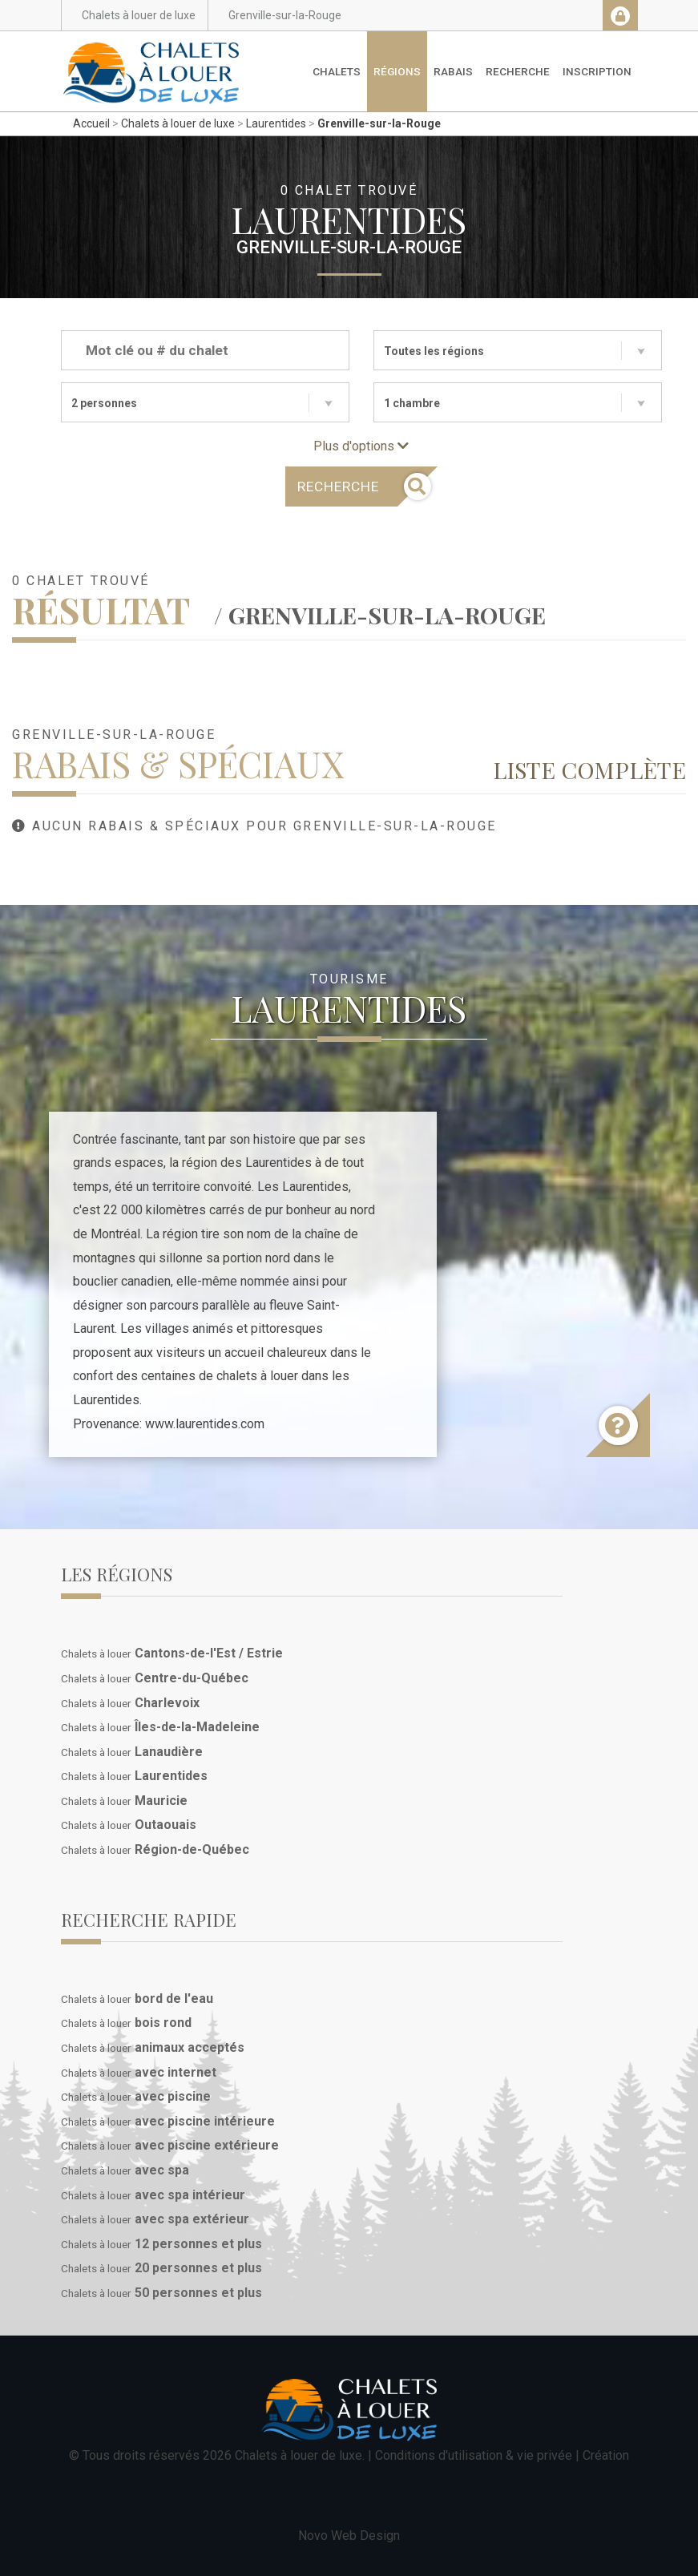 The height and width of the screenshot is (2576, 698). Describe the element at coordinates (178, 123) in the screenshot. I see `Chalets à louer de luxe` at that location.